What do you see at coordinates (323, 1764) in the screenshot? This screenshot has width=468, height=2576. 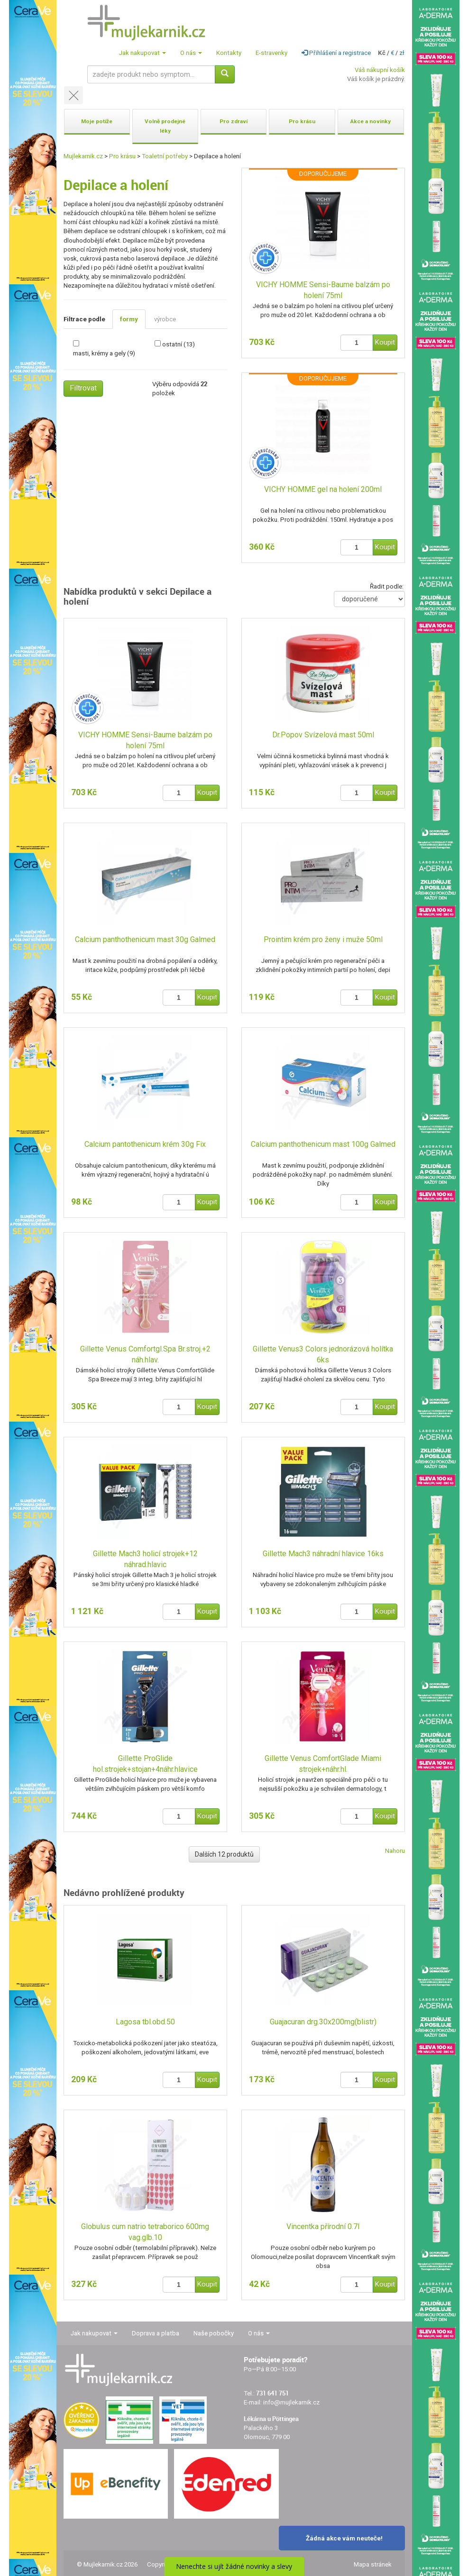 I see `Gillette Venus ComfortGlade Miami strojek+náhr.hl.` at bounding box center [323, 1764].